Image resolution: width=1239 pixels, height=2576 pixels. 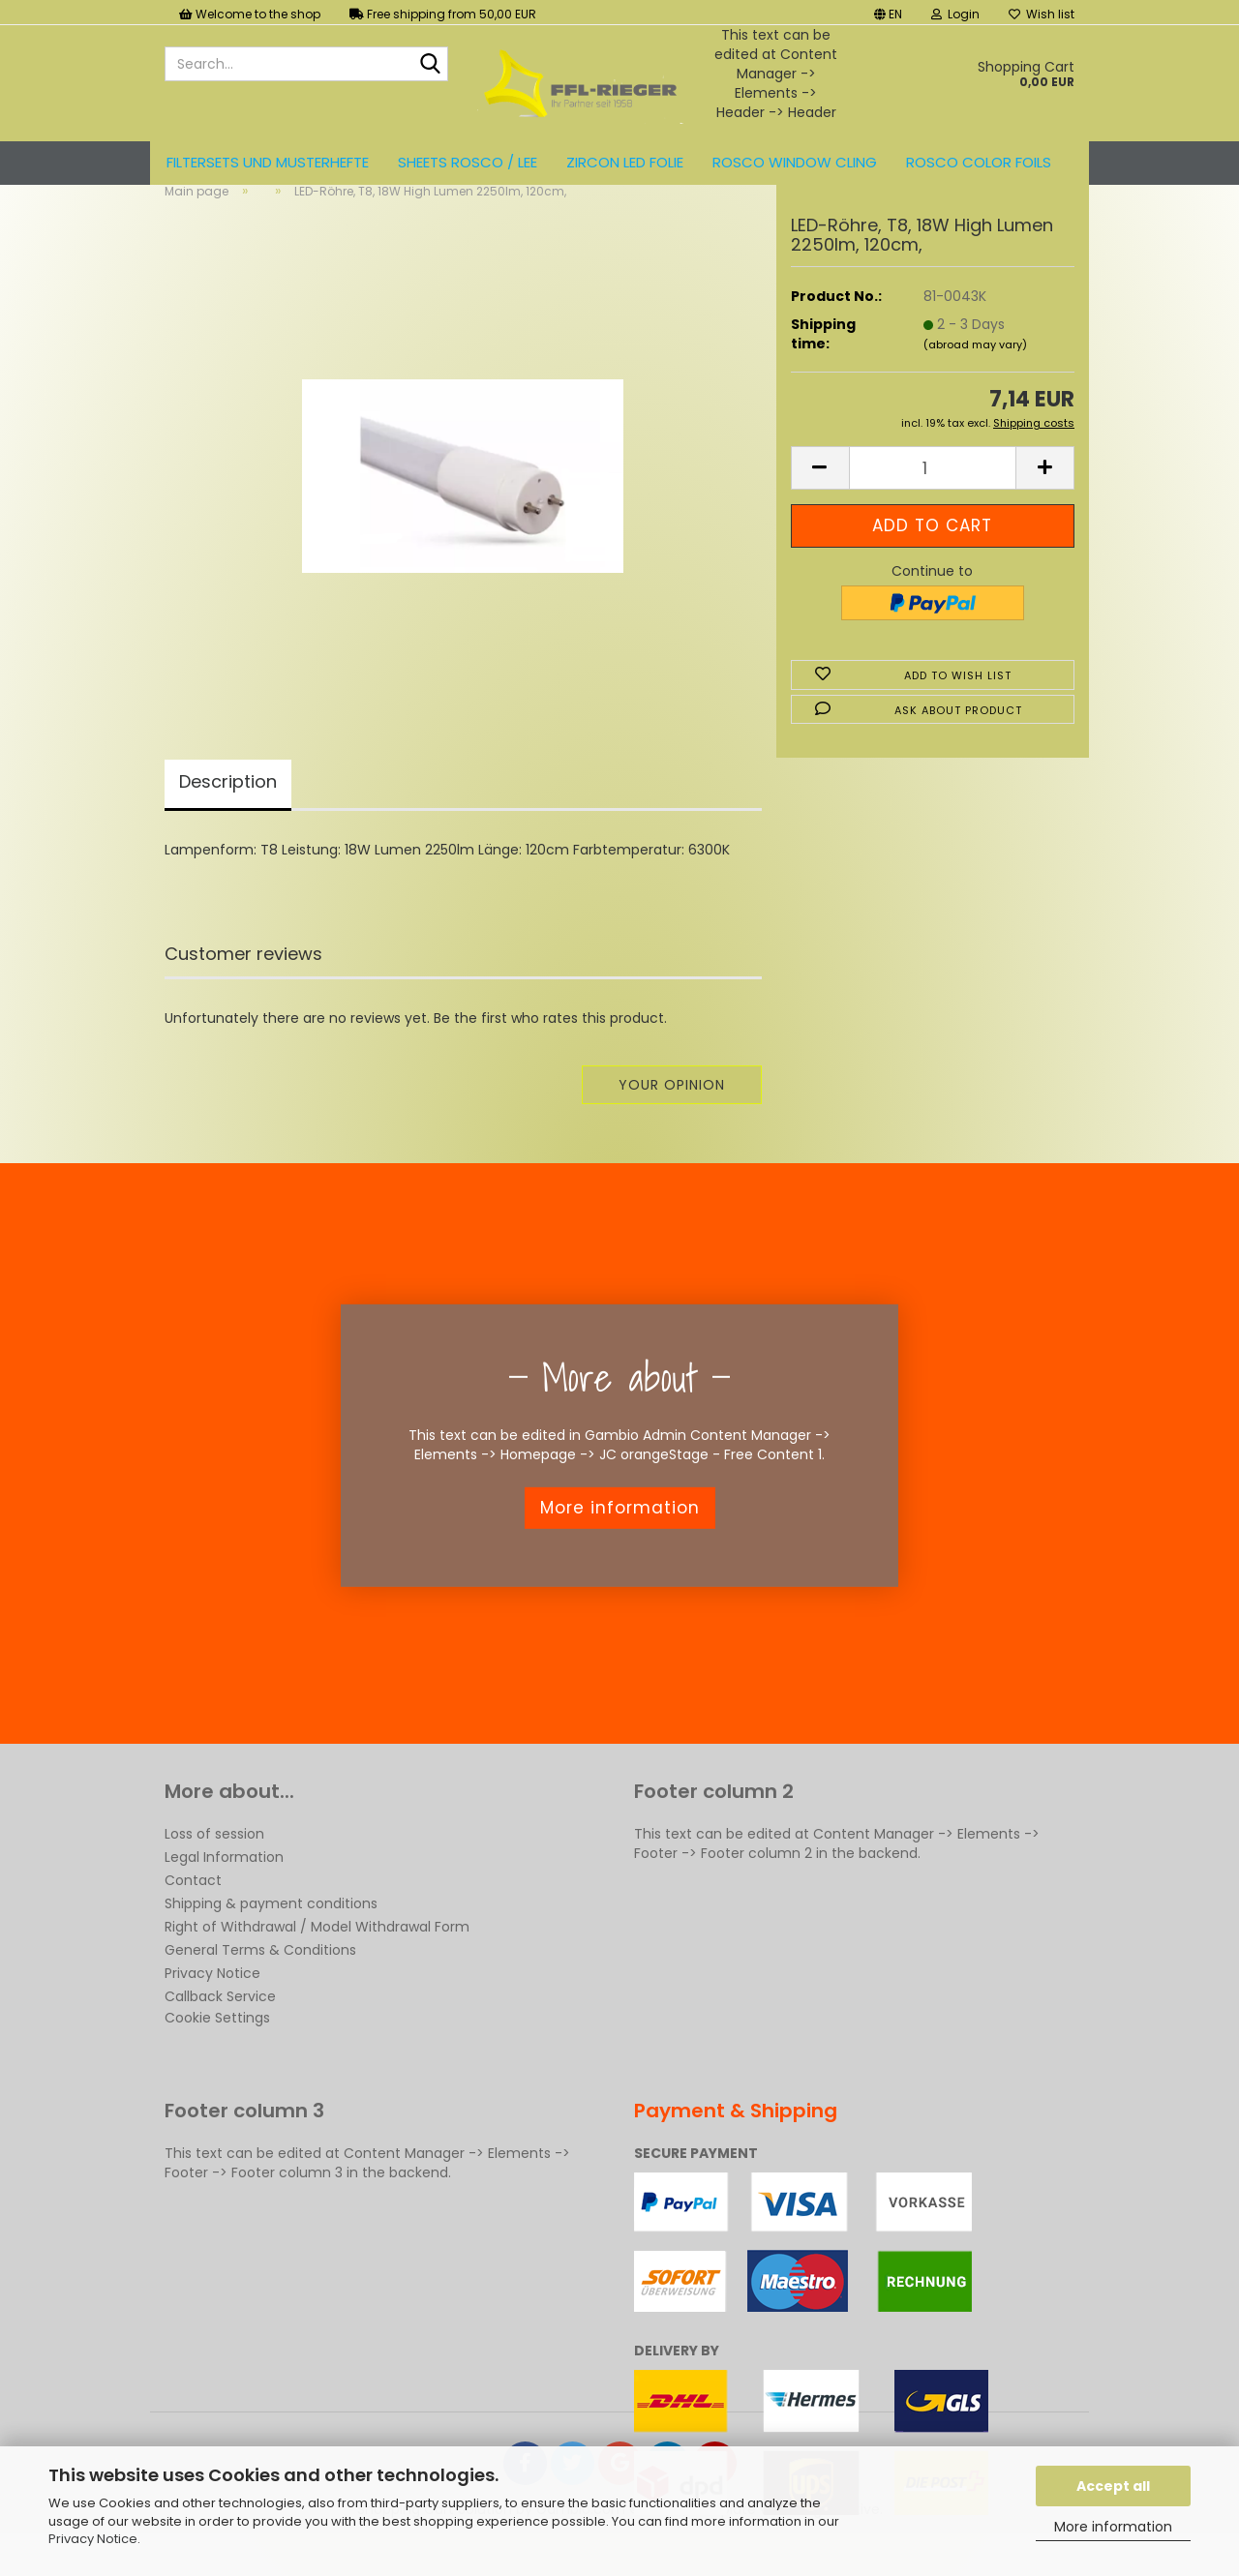 What do you see at coordinates (317, 1958) in the screenshot?
I see `Right of Withdrawal / Model Withdrawal Form` at bounding box center [317, 1958].